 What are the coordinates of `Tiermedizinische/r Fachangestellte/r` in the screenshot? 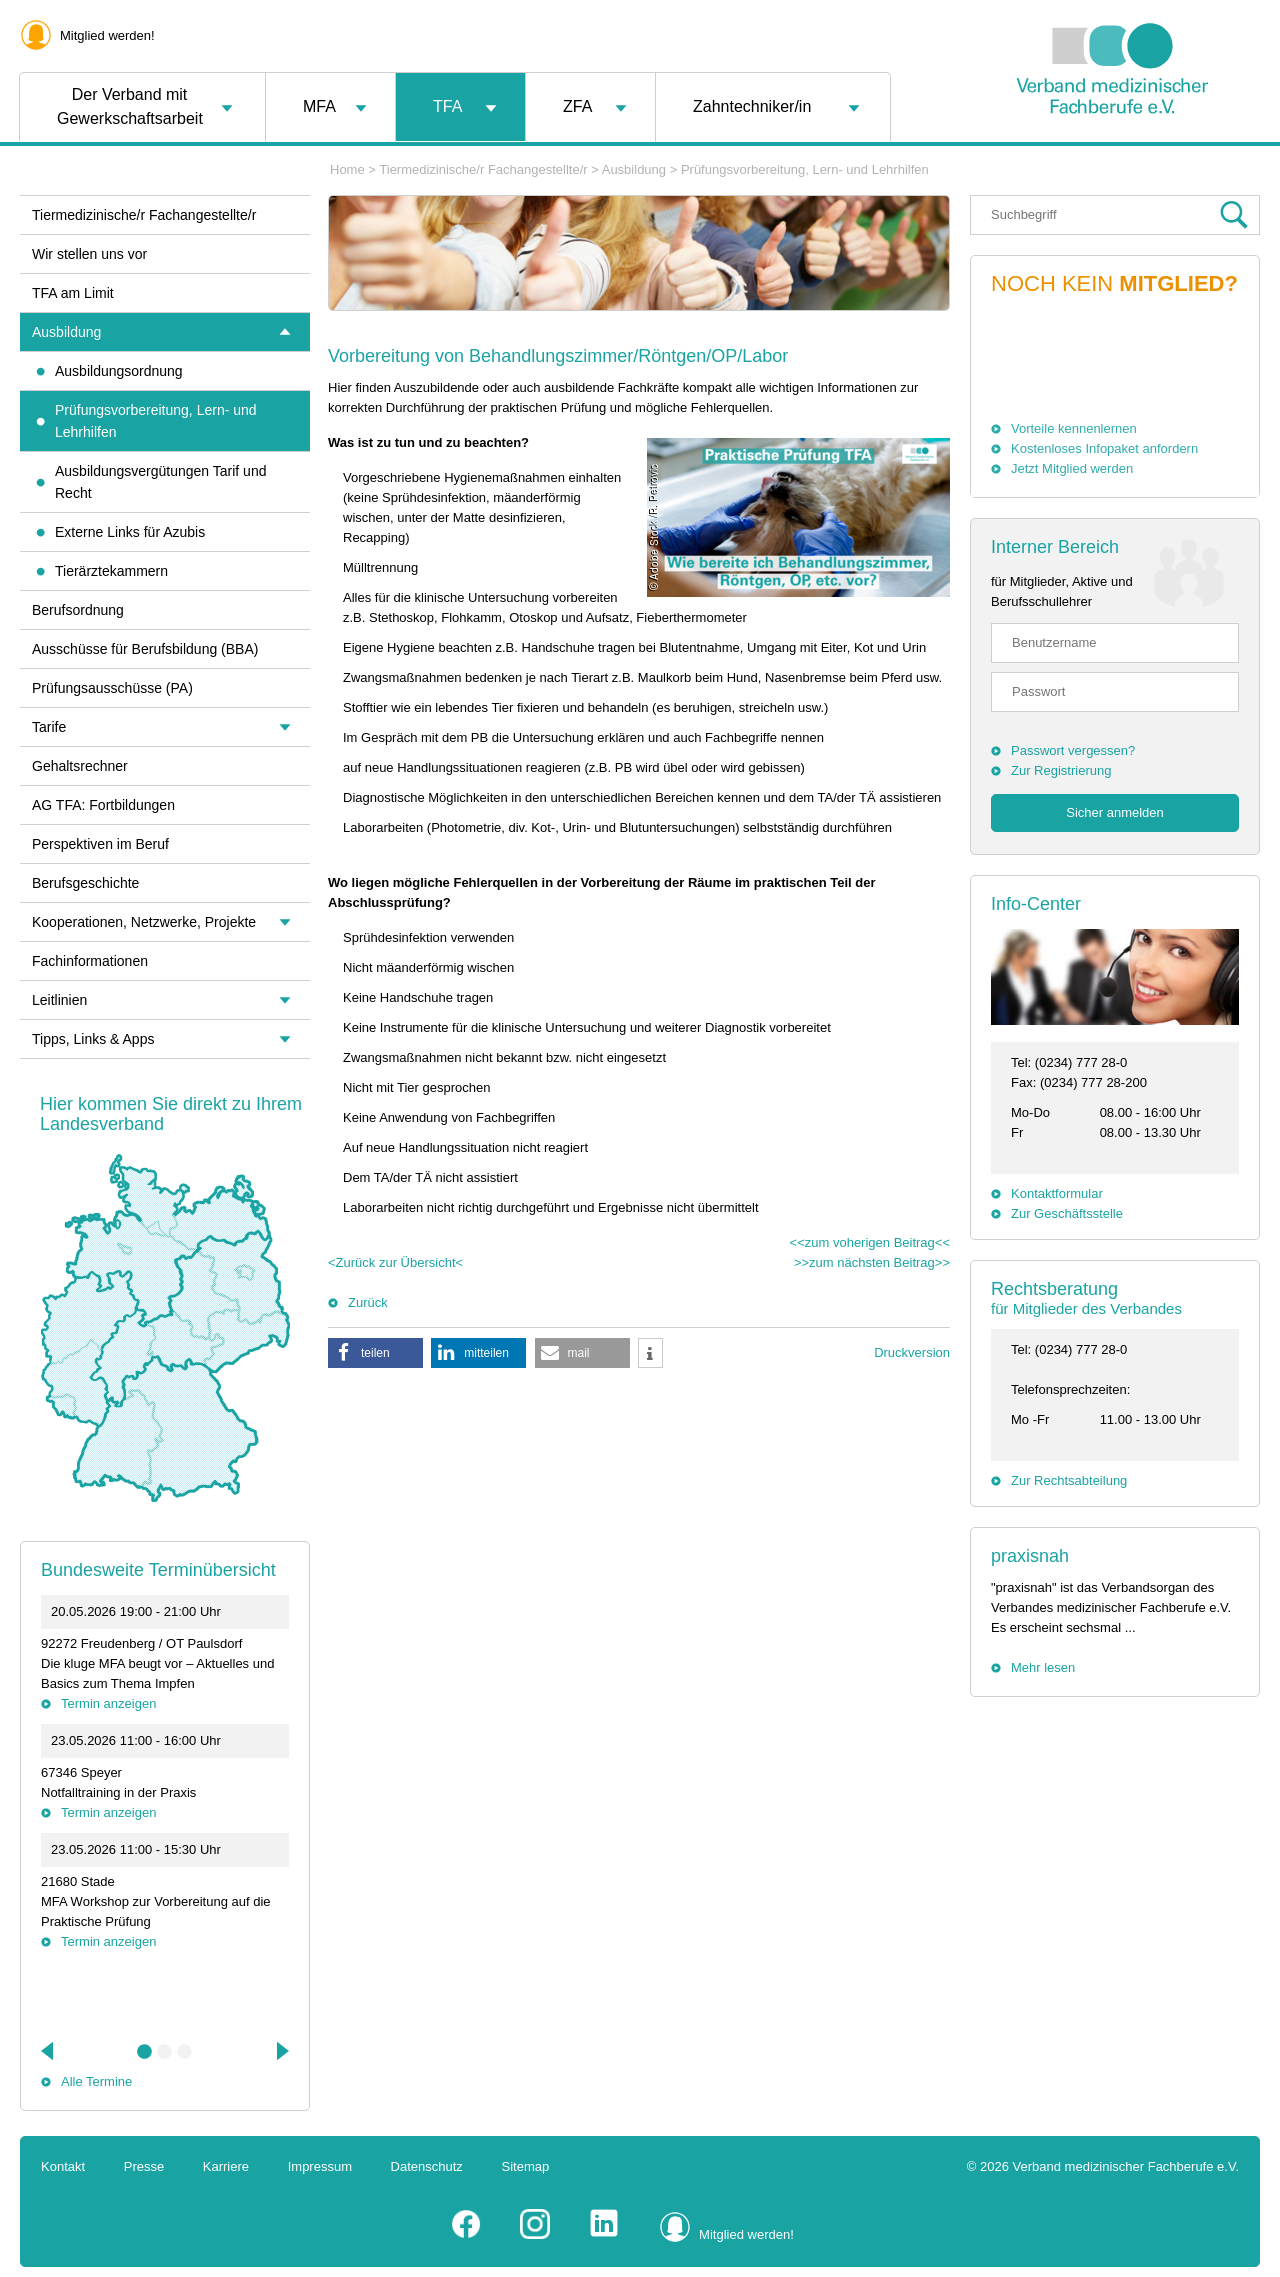 It's located at (483, 169).